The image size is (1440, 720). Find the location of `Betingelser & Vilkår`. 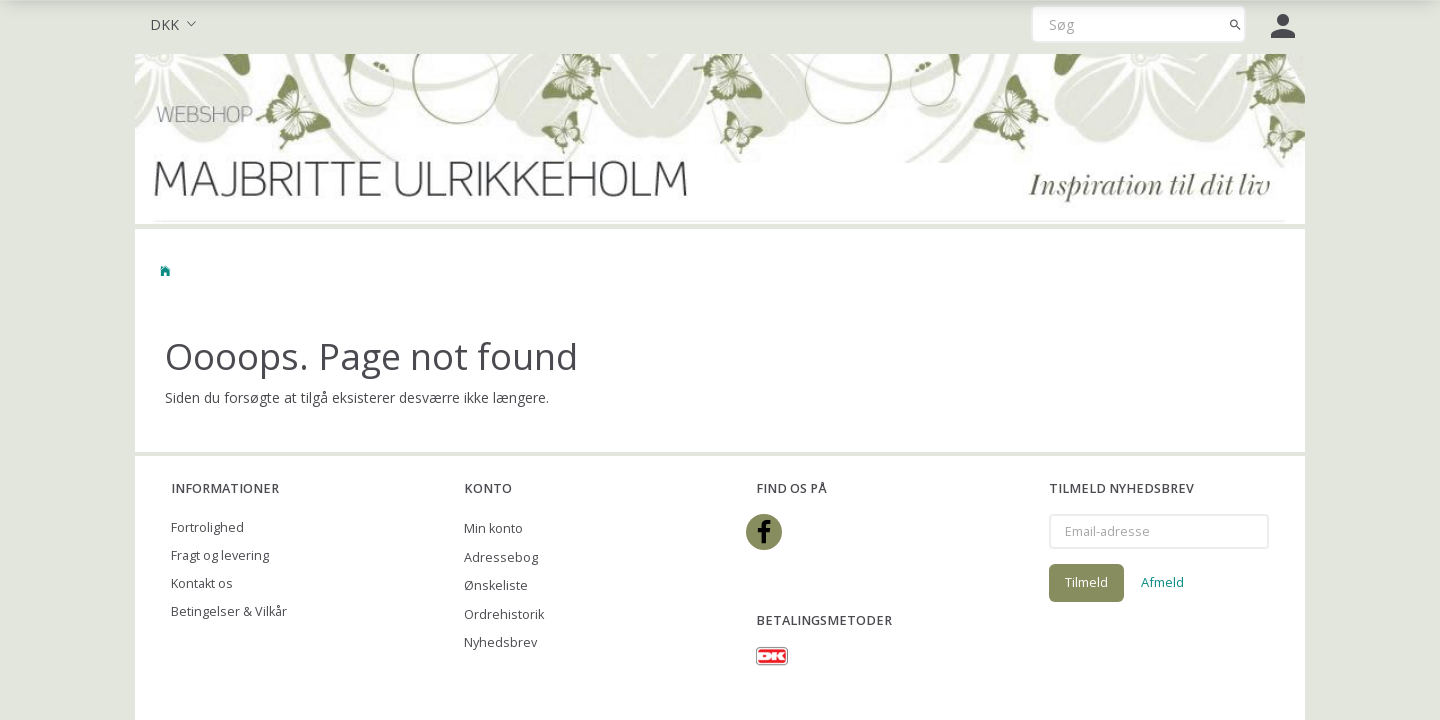

Betingelser & Vilkår is located at coordinates (229, 611).